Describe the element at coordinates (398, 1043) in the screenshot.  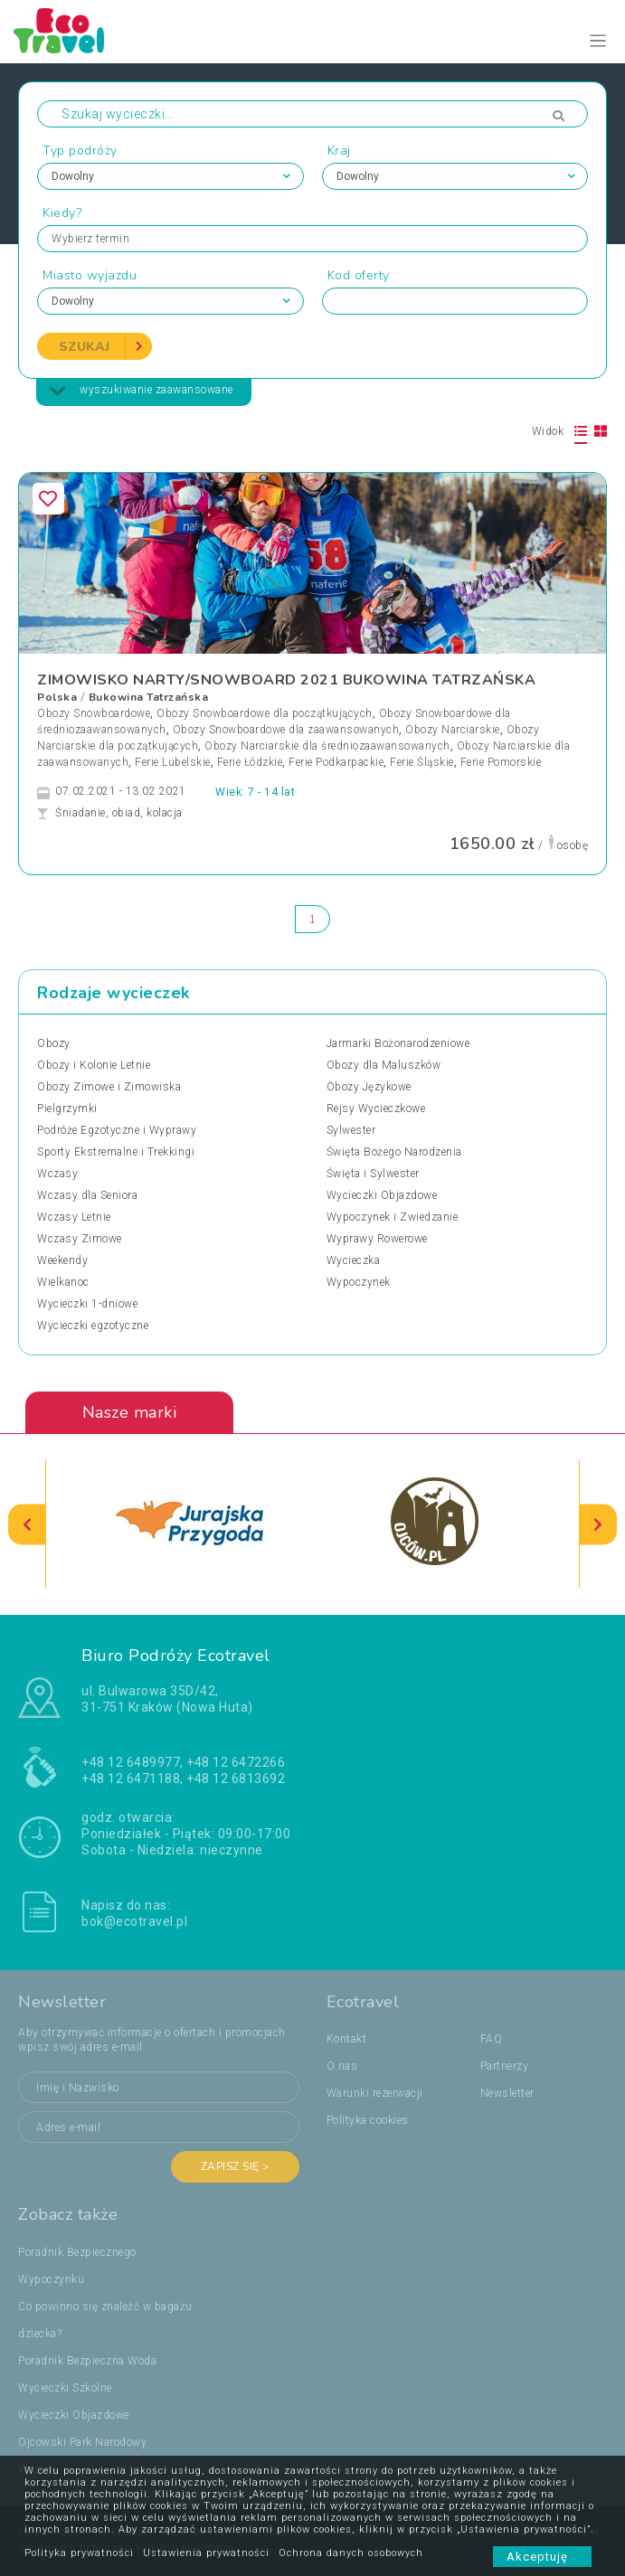
I see `Jarmarki Bożonarodzeniowe` at that location.